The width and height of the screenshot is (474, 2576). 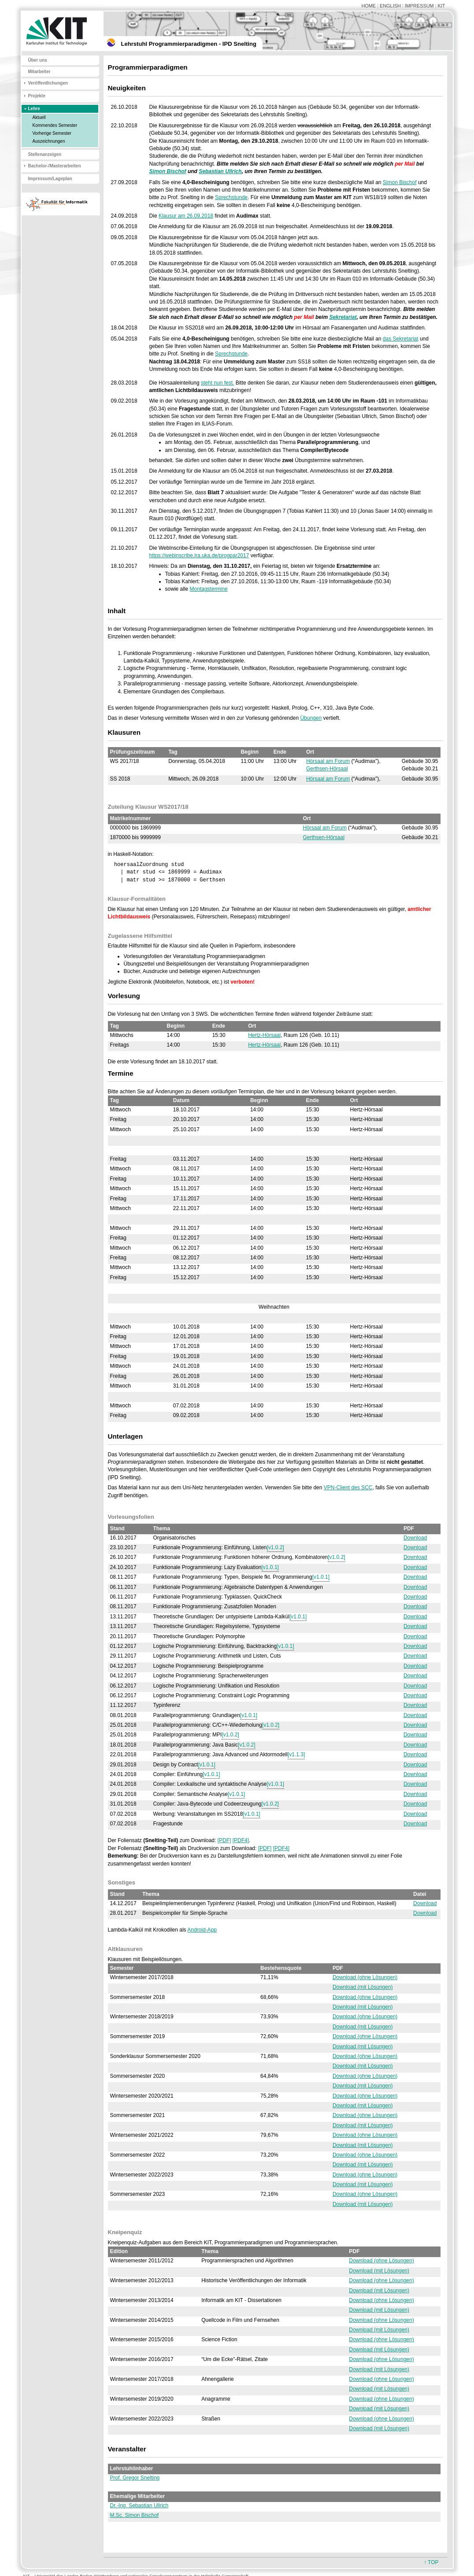 I want to click on Montagstermine, so click(x=209, y=589).